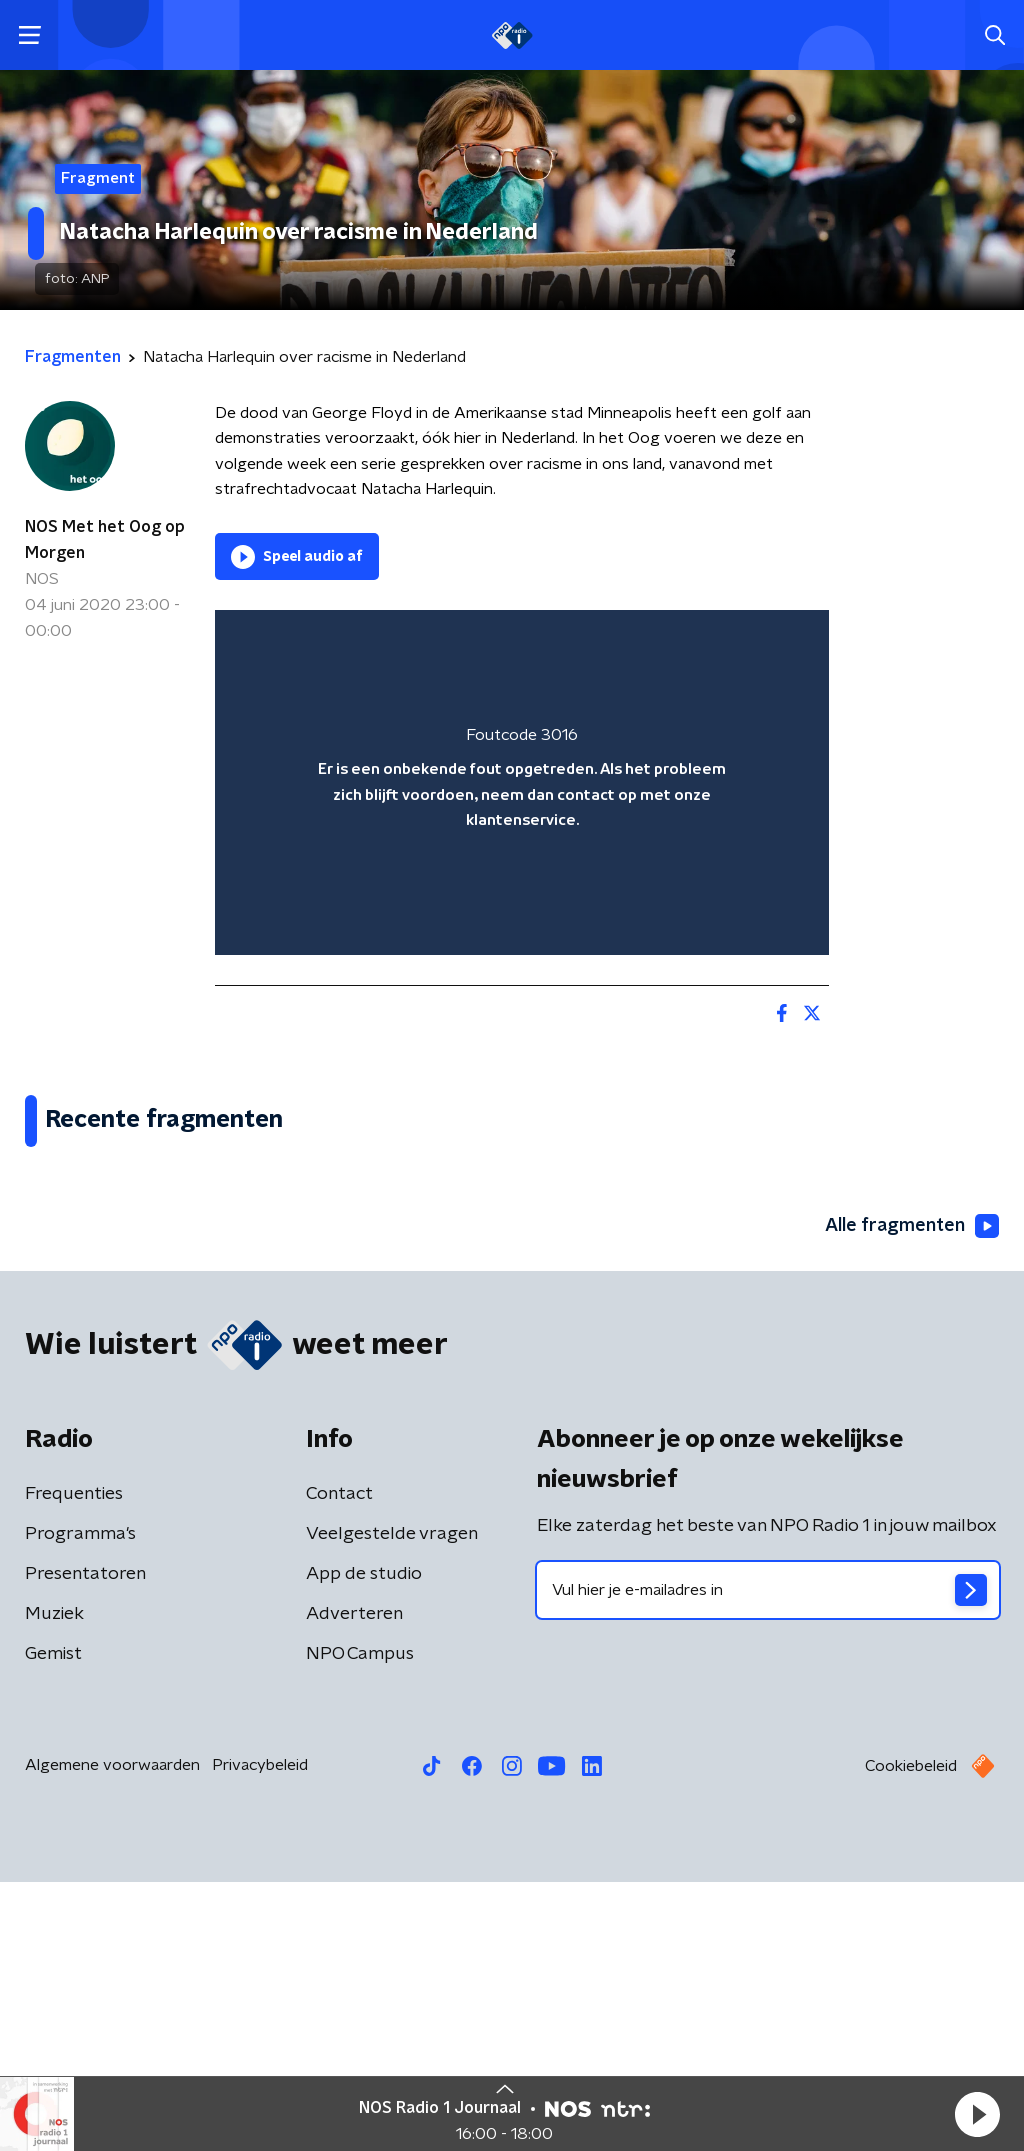 This screenshot has width=1024, height=2151. Describe the element at coordinates (977, 2114) in the screenshot. I see `[button]` at that location.